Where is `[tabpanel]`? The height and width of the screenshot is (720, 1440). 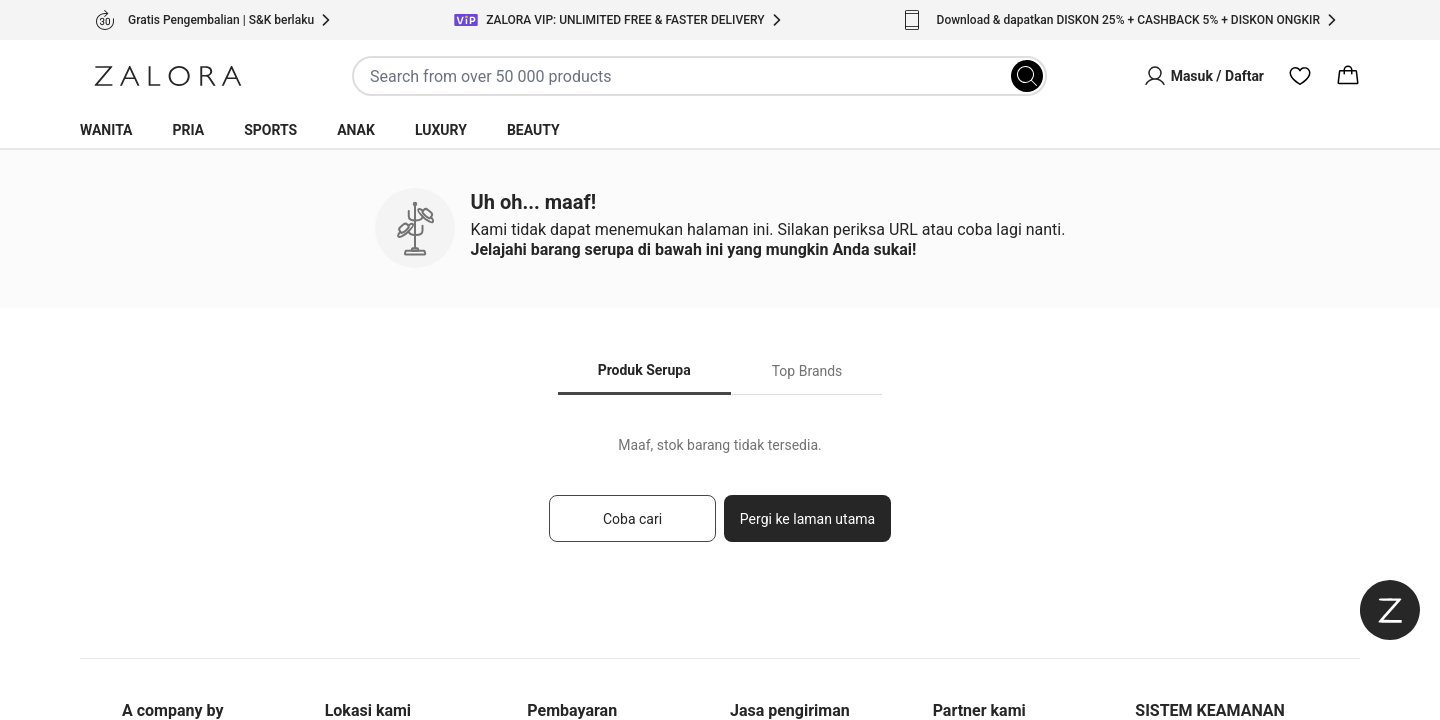 [tabpanel] is located at coordinates (720, 498).